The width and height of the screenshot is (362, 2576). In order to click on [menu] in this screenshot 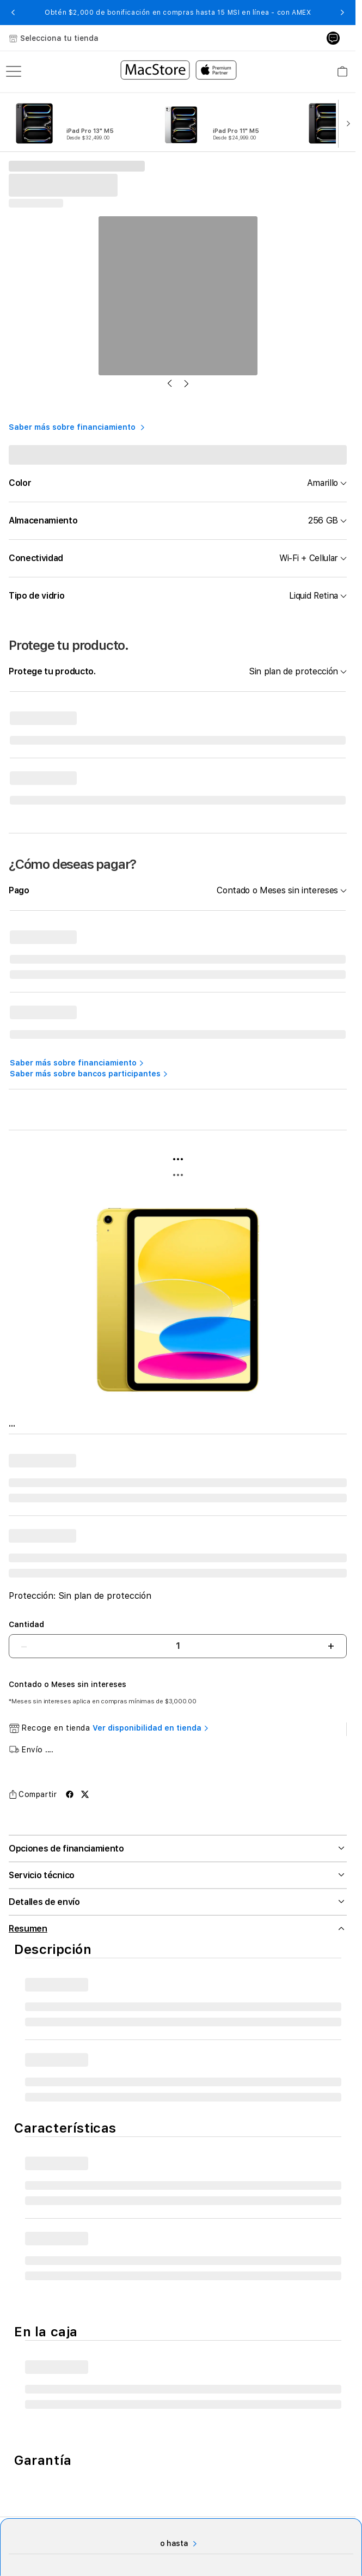, I will do `click(13, 71)`.